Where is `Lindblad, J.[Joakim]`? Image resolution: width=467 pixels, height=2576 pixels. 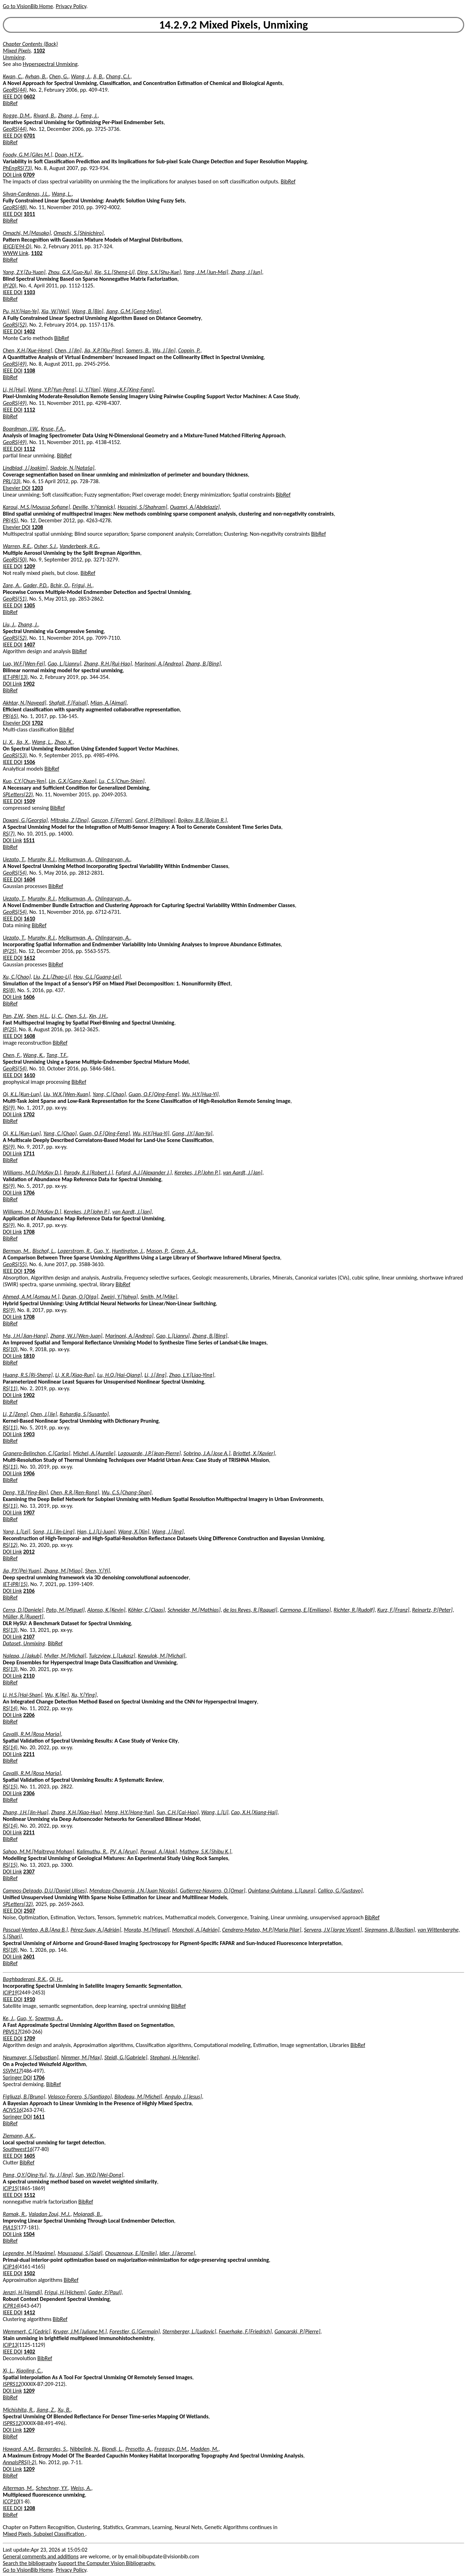
Lindblad, J.[Joakim] is located at coordinates (25, 467).